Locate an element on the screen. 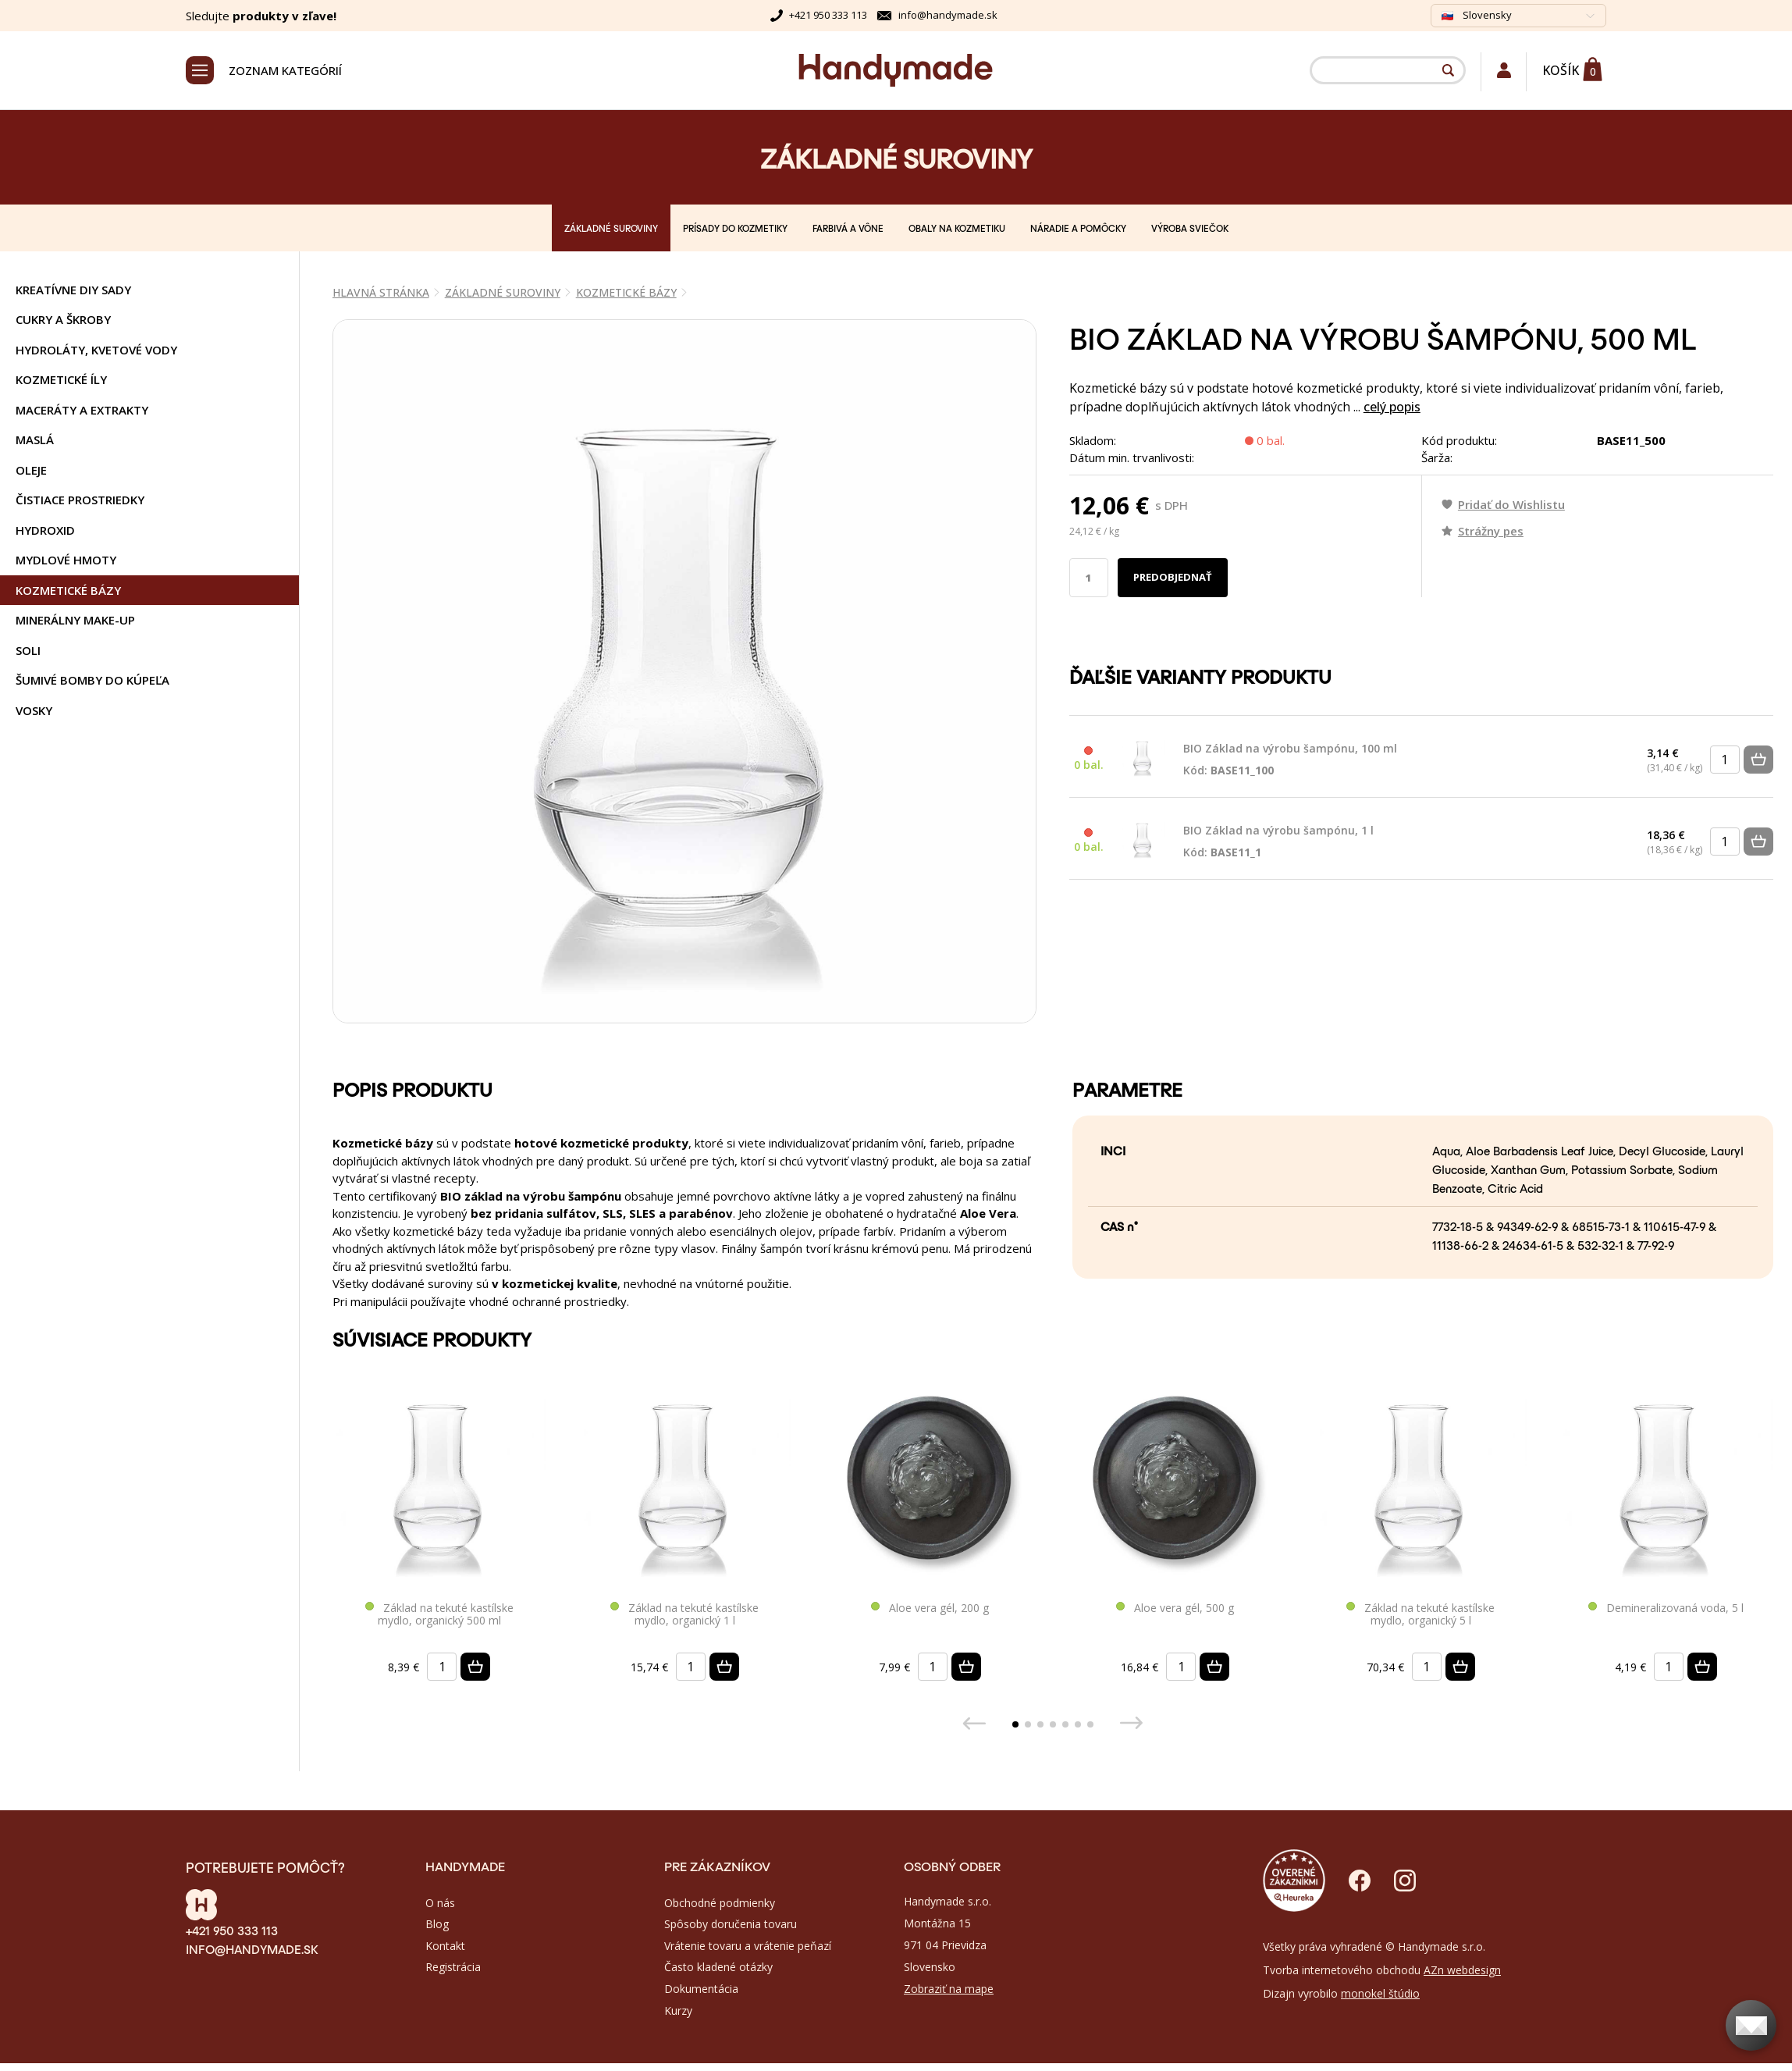  CUKRY A ŠKROBY is located at coordinates (63, 319).